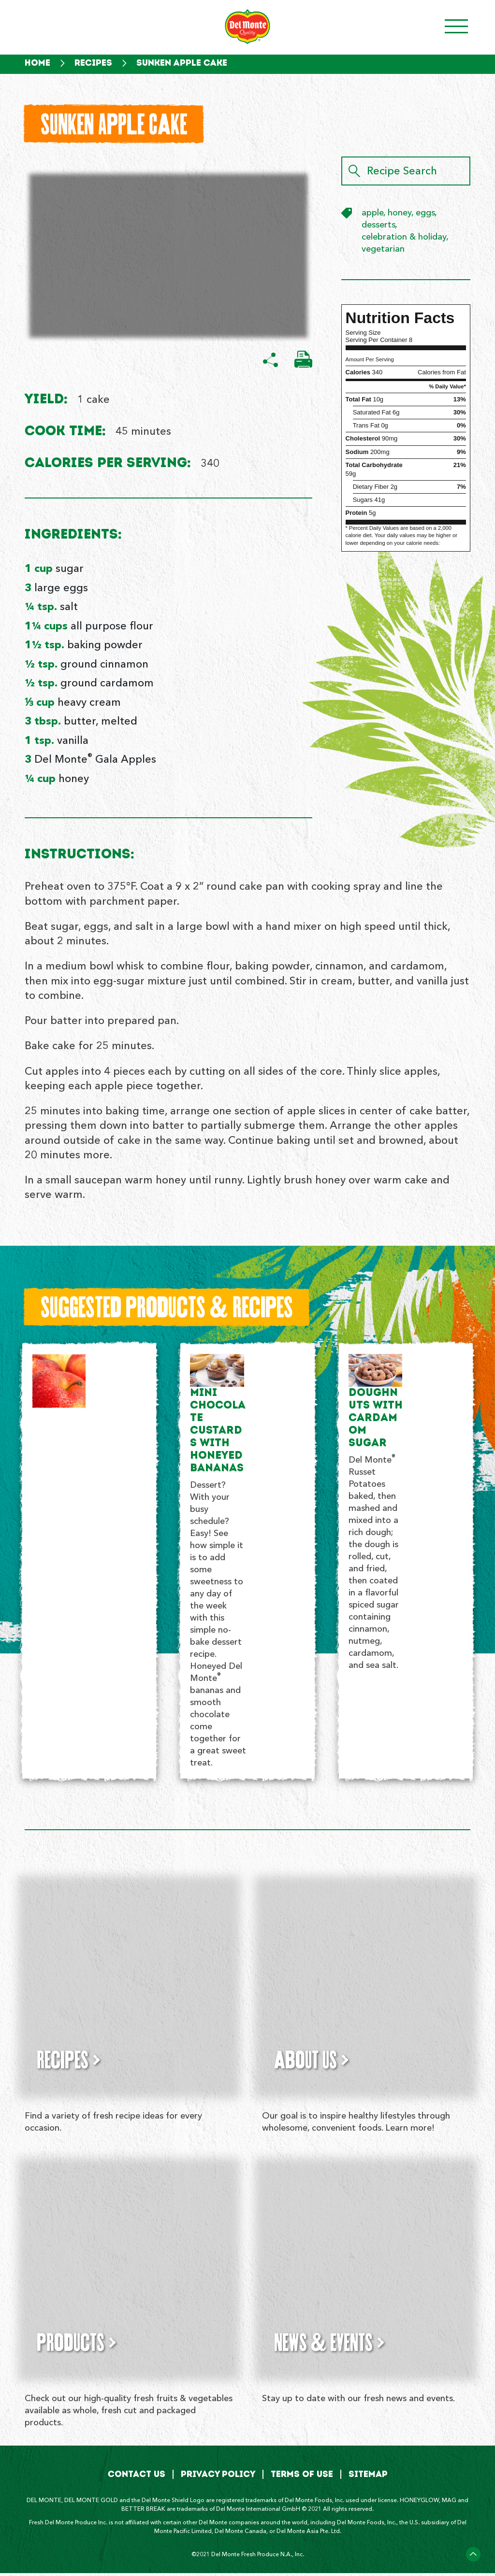 Image resolution: width=495 pixels, height=2576 pixels. What do you see at coordinates (373, 215) in the screenshot?
I see `apple` at bounding box center [373, 215].